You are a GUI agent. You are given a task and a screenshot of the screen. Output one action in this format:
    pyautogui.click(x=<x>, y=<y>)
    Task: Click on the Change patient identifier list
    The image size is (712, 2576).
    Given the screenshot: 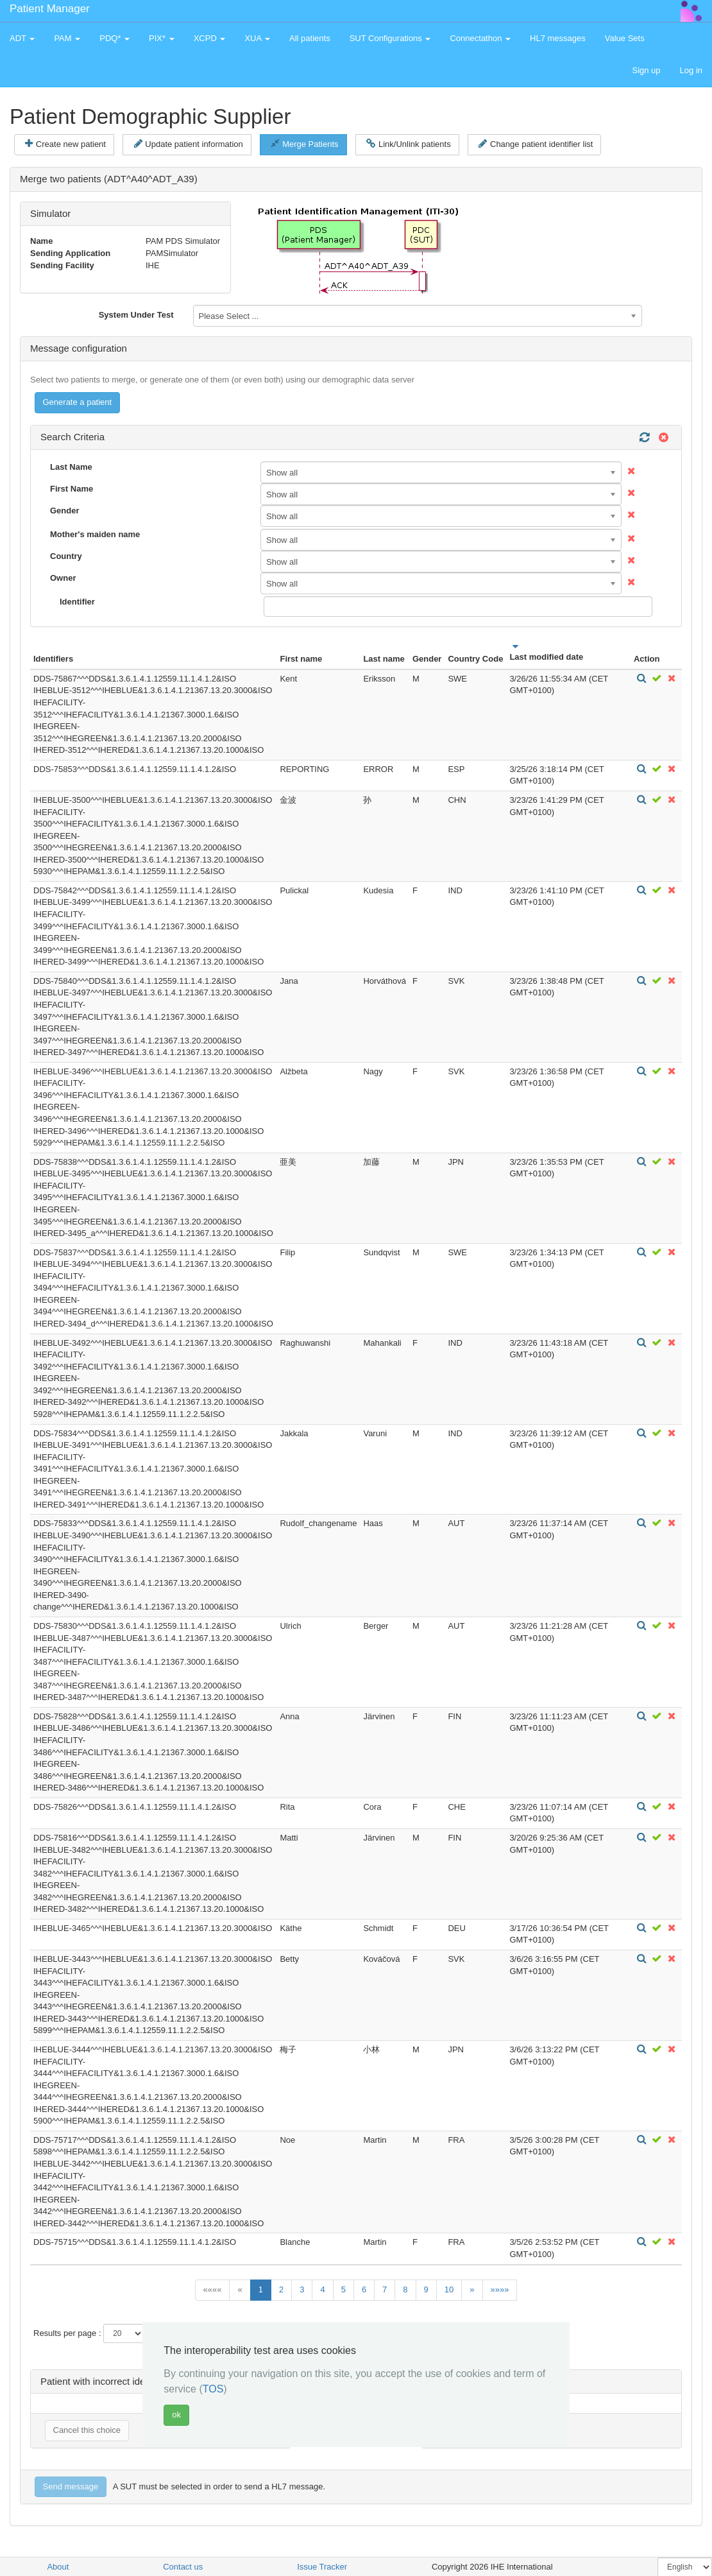 What is the action you would take?
    pyautogui.click(x=536, y=144)
    